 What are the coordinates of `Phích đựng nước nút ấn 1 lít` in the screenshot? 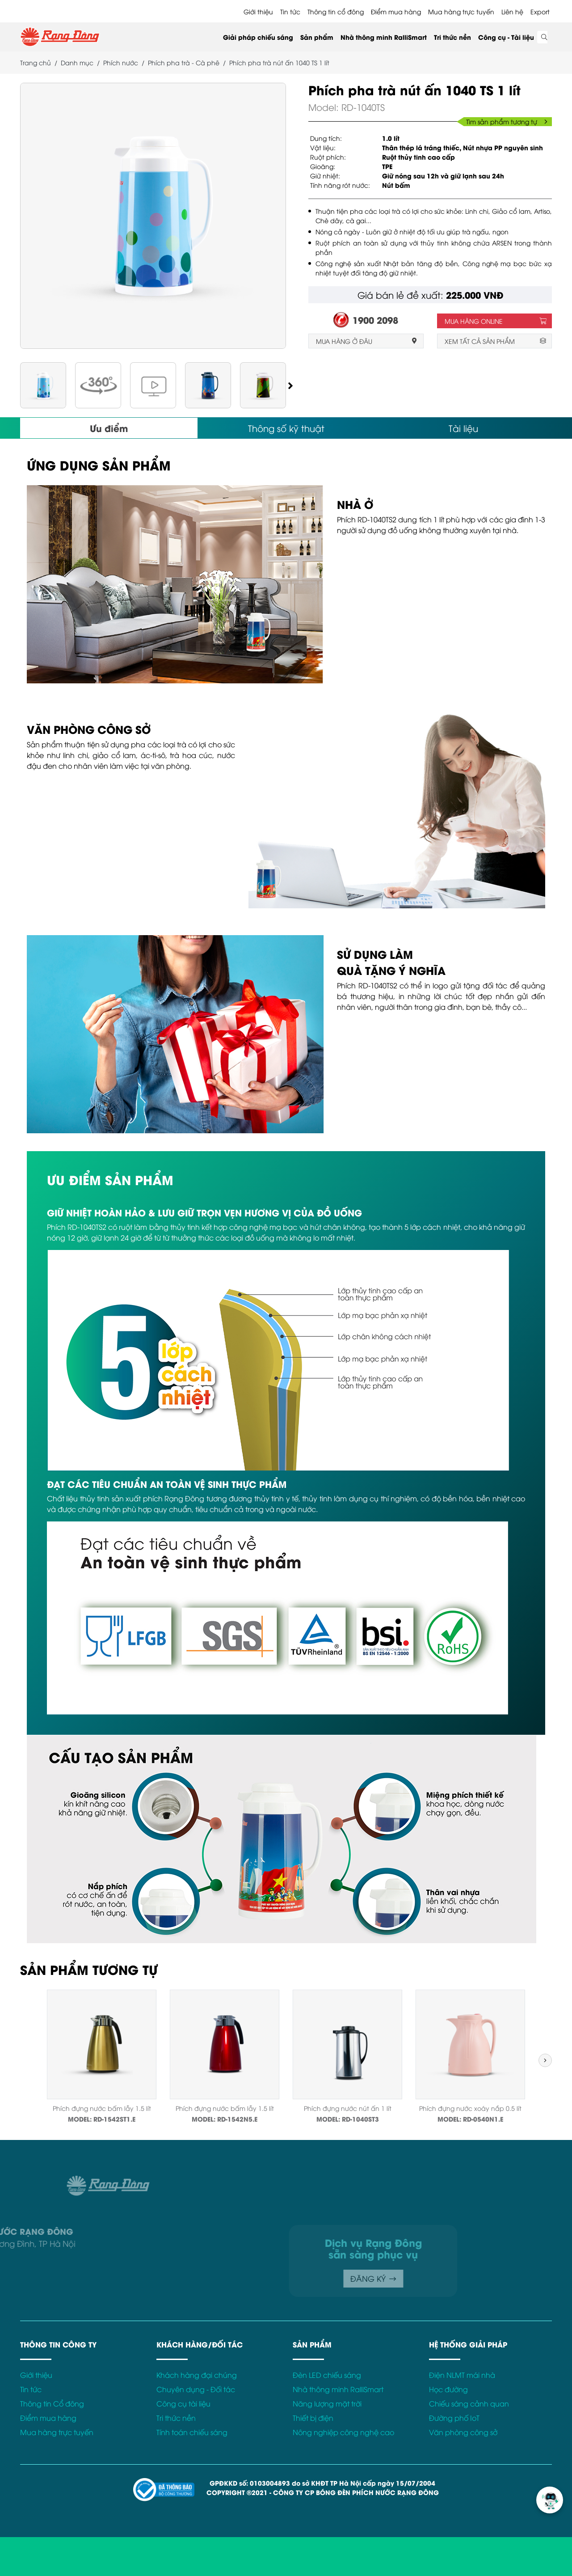 It's located at (347, 2108).